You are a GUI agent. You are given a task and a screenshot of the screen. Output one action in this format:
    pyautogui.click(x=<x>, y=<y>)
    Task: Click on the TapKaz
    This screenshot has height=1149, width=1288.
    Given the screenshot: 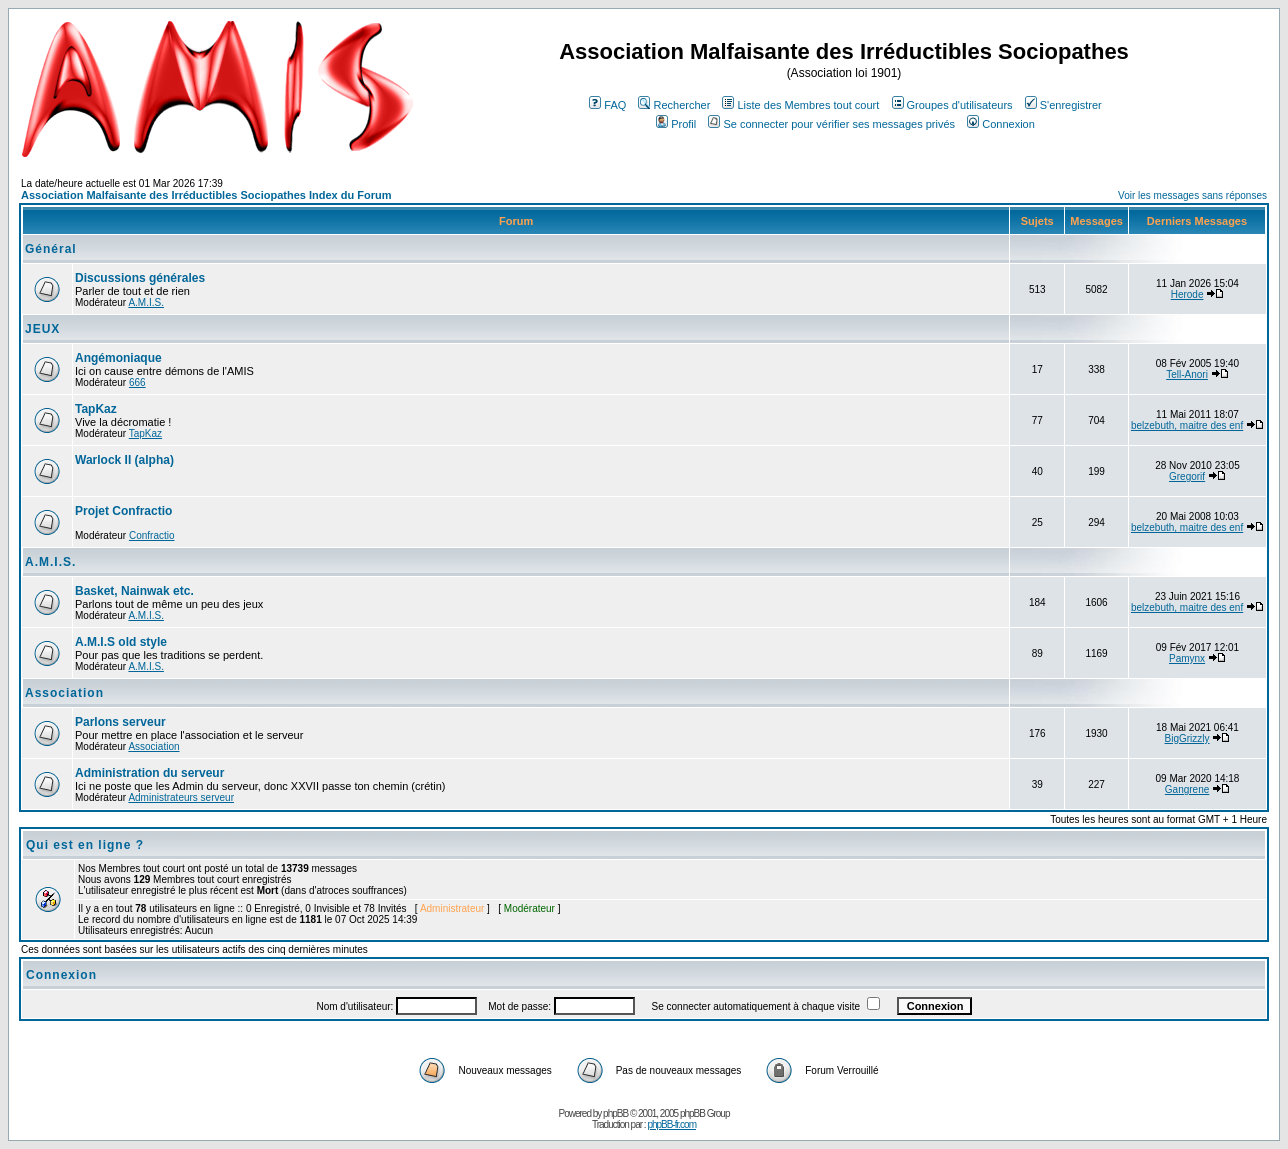 What is the action you would take?
    pyautogui.click(x=96, y=409)
    